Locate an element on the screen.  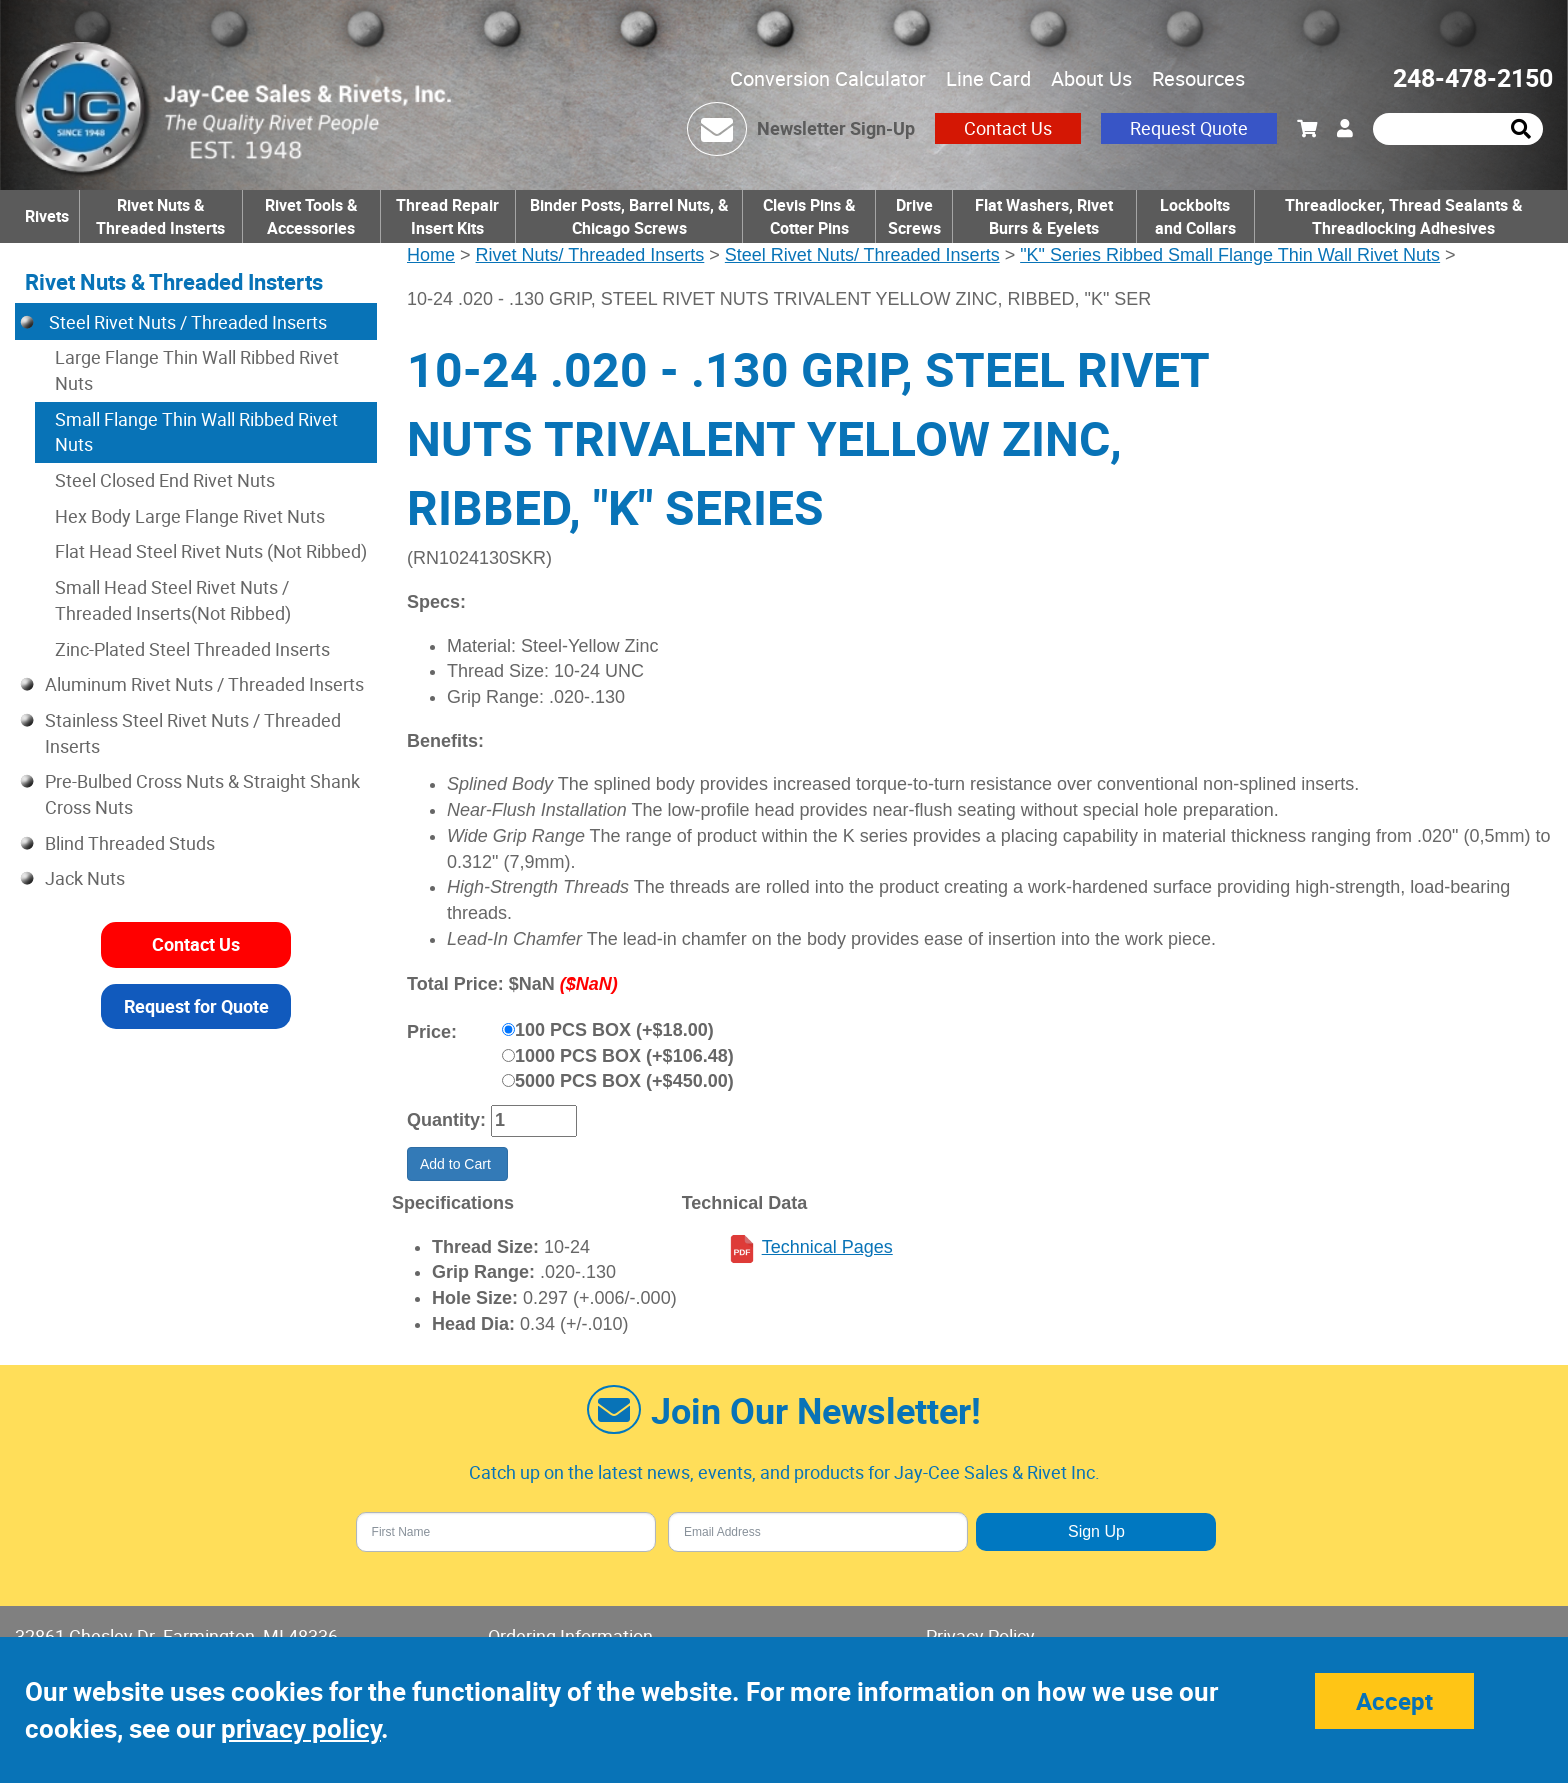
Jack Nuts is located at coordinates (85, 878).